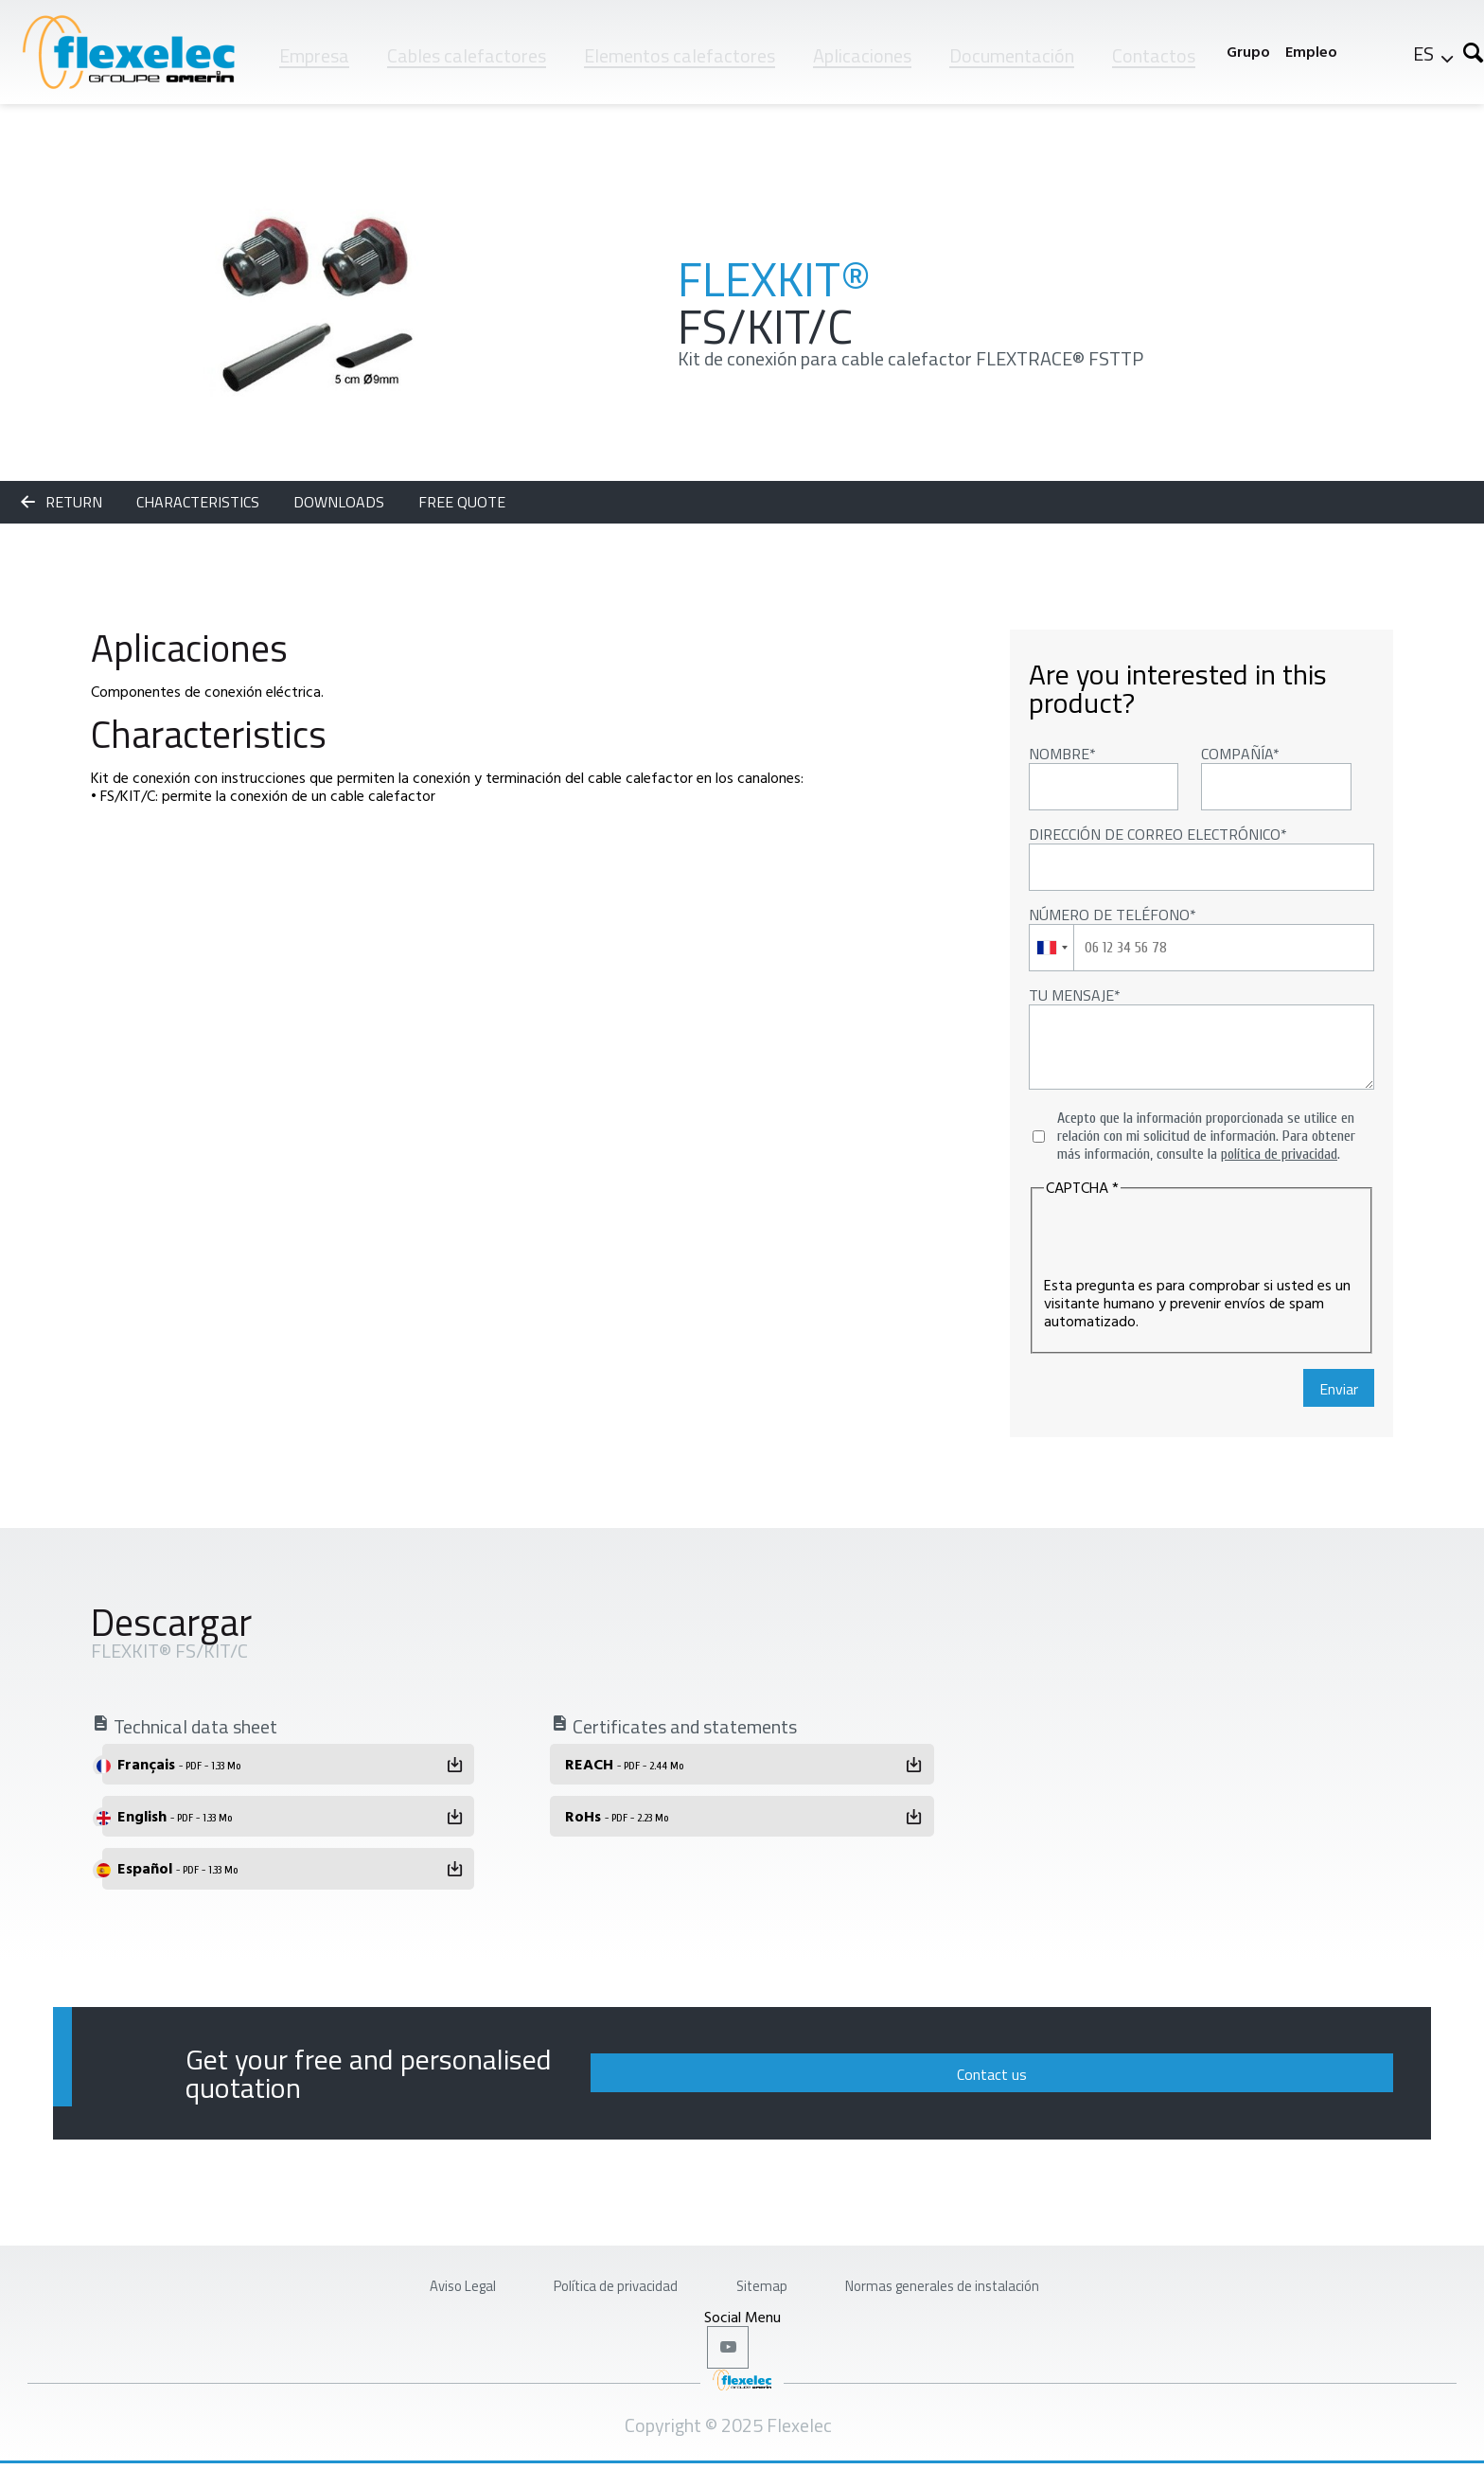 The height and width of the screenshot is (2469, 1484). What do you see at coordinates (1011, 55) in the screenshot?
I see `Documentación` at bounding box center [1011, 55].